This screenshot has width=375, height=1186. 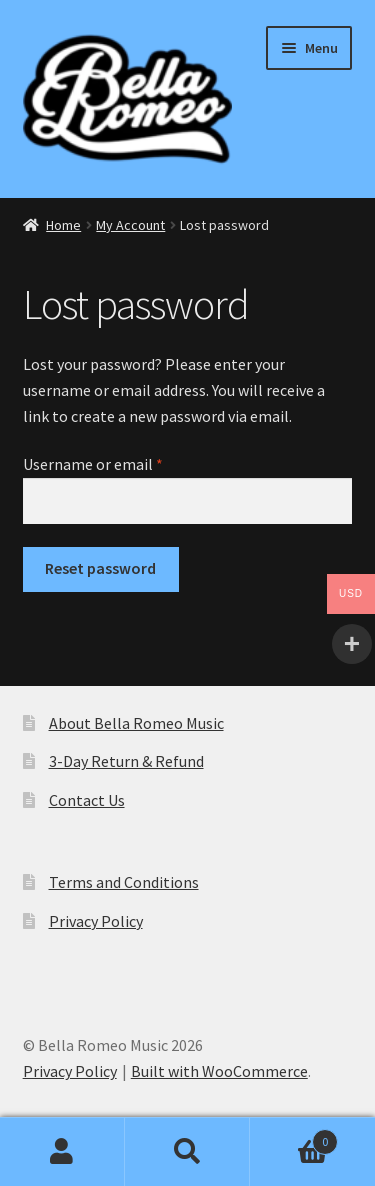 What do you see at coordinates (96, 921) in the screenshot?
I see `Privacy Policy` at bounding box center [96, 921].